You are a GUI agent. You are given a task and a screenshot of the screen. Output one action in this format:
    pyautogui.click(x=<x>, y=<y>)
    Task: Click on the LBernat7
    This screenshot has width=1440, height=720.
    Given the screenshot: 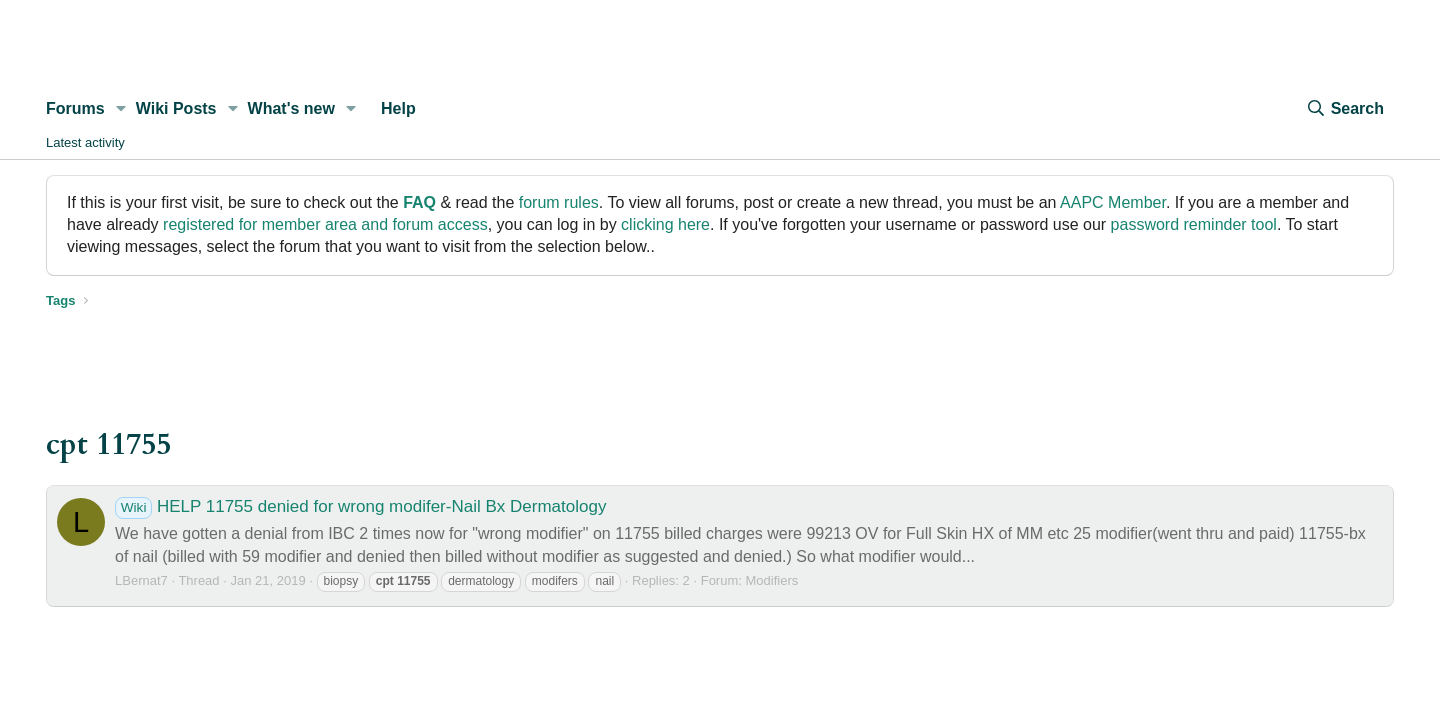 What is the action you would take?
    pyautogui.click(x=141, y=580)
    